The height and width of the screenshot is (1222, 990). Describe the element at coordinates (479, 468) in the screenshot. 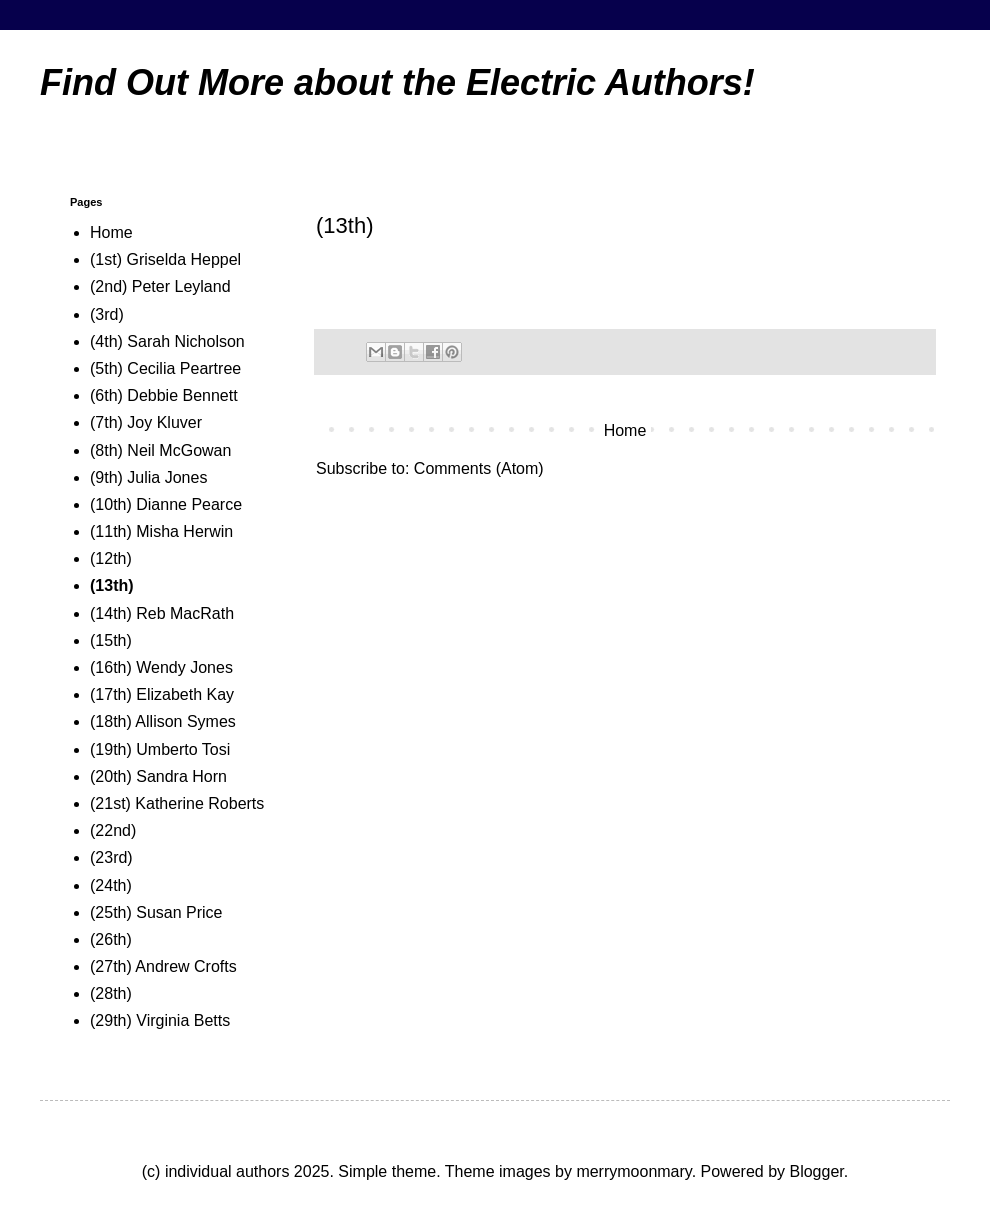

I see `Comments (Atom)` at that location.